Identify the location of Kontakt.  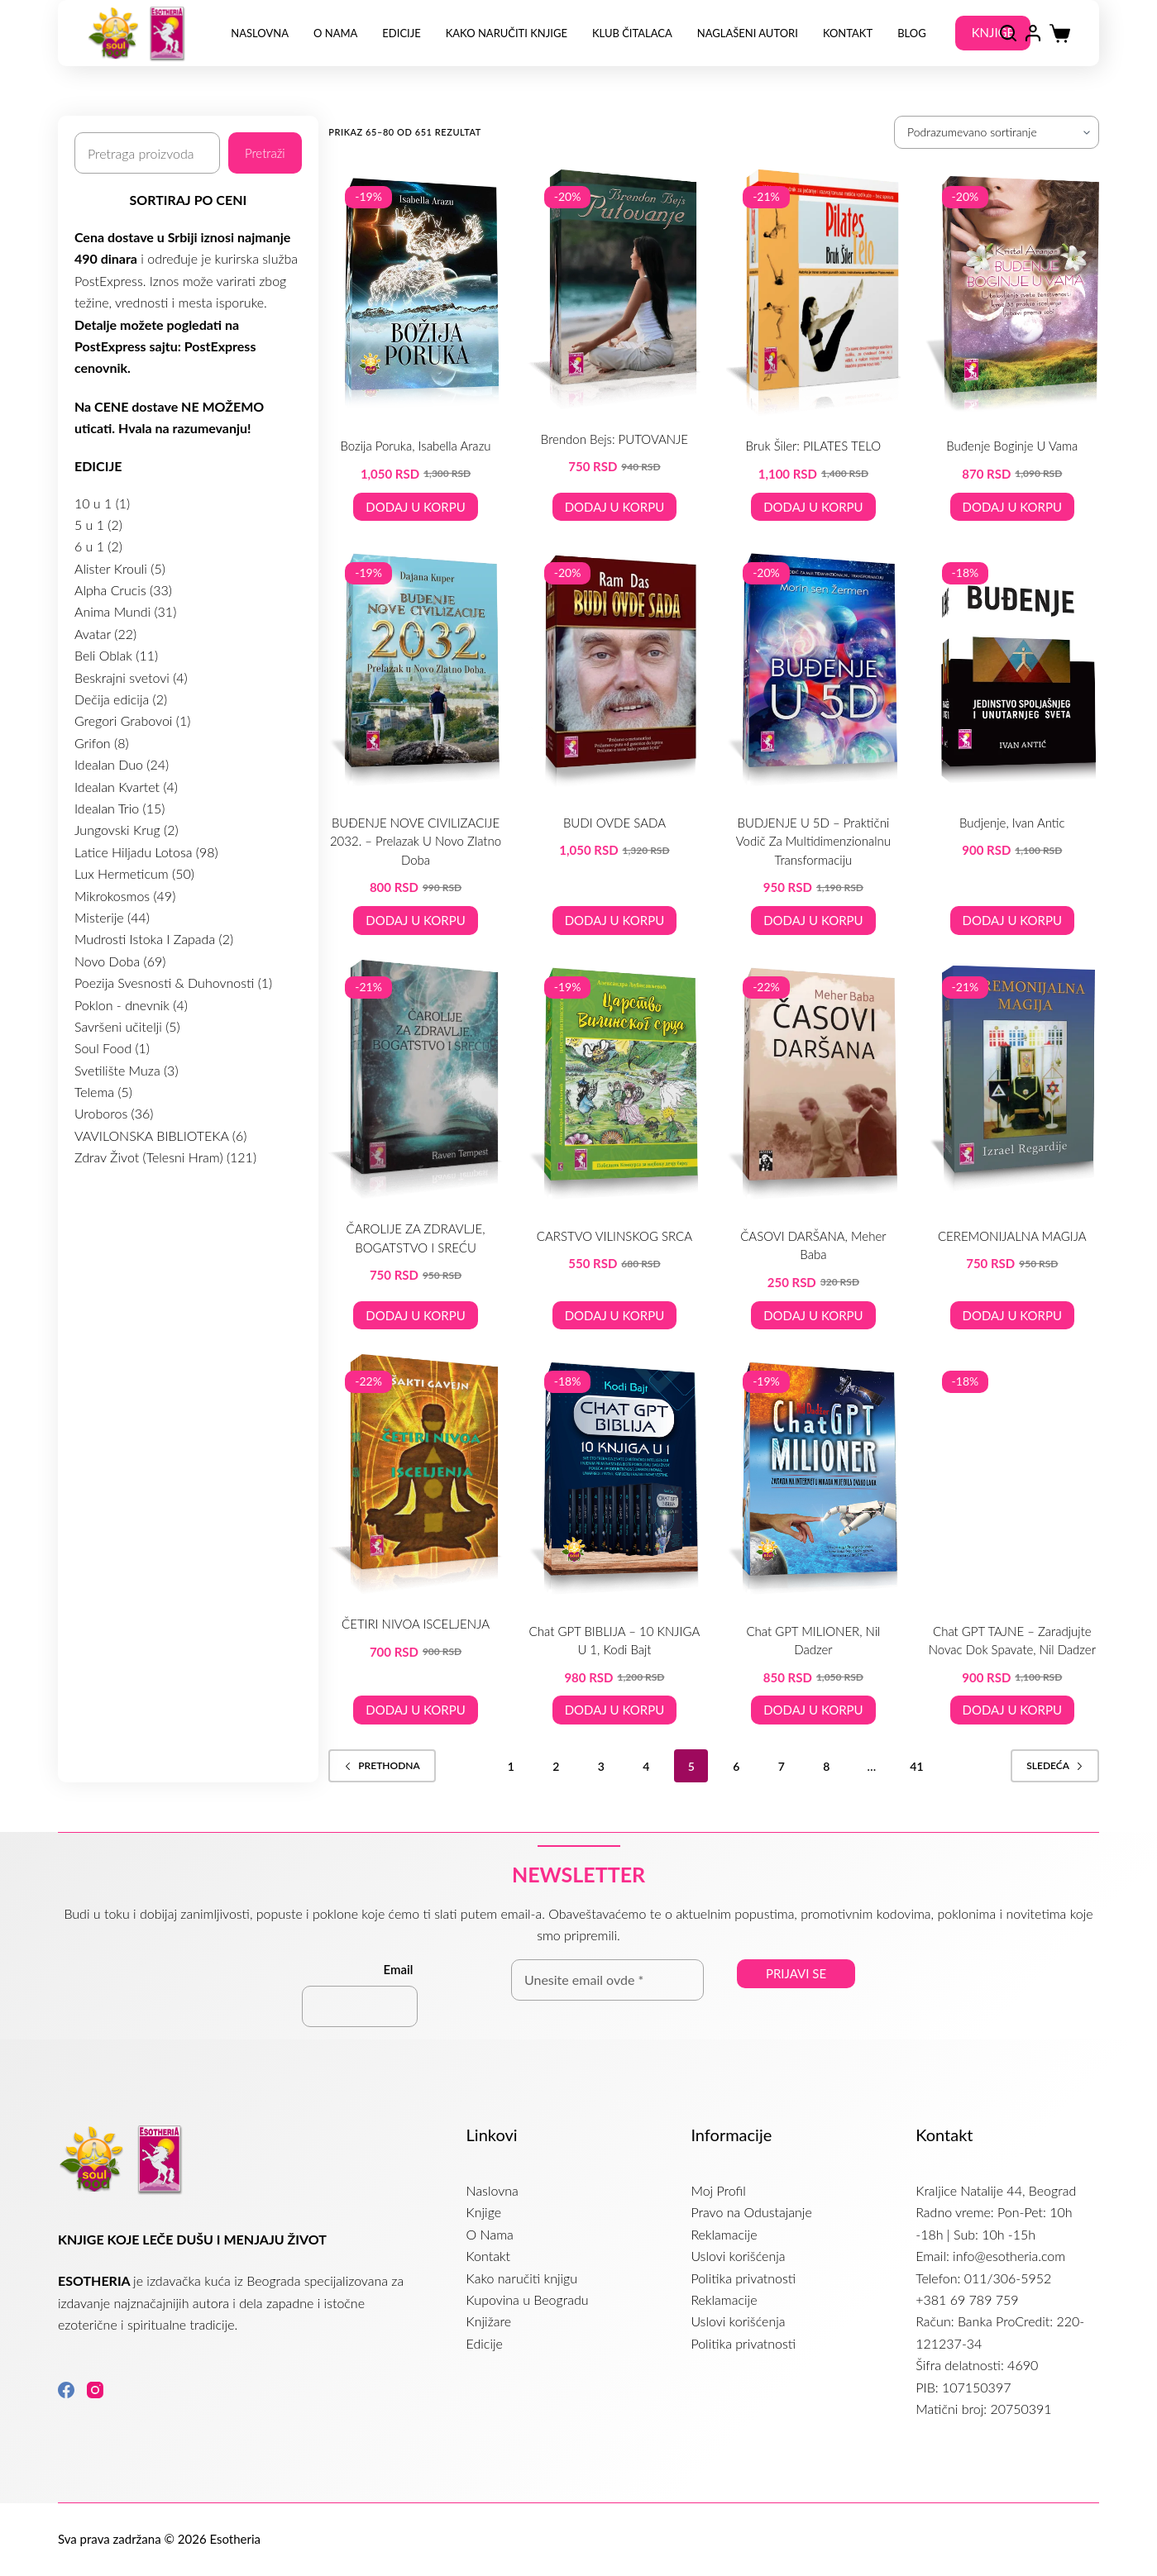
(848, 33).